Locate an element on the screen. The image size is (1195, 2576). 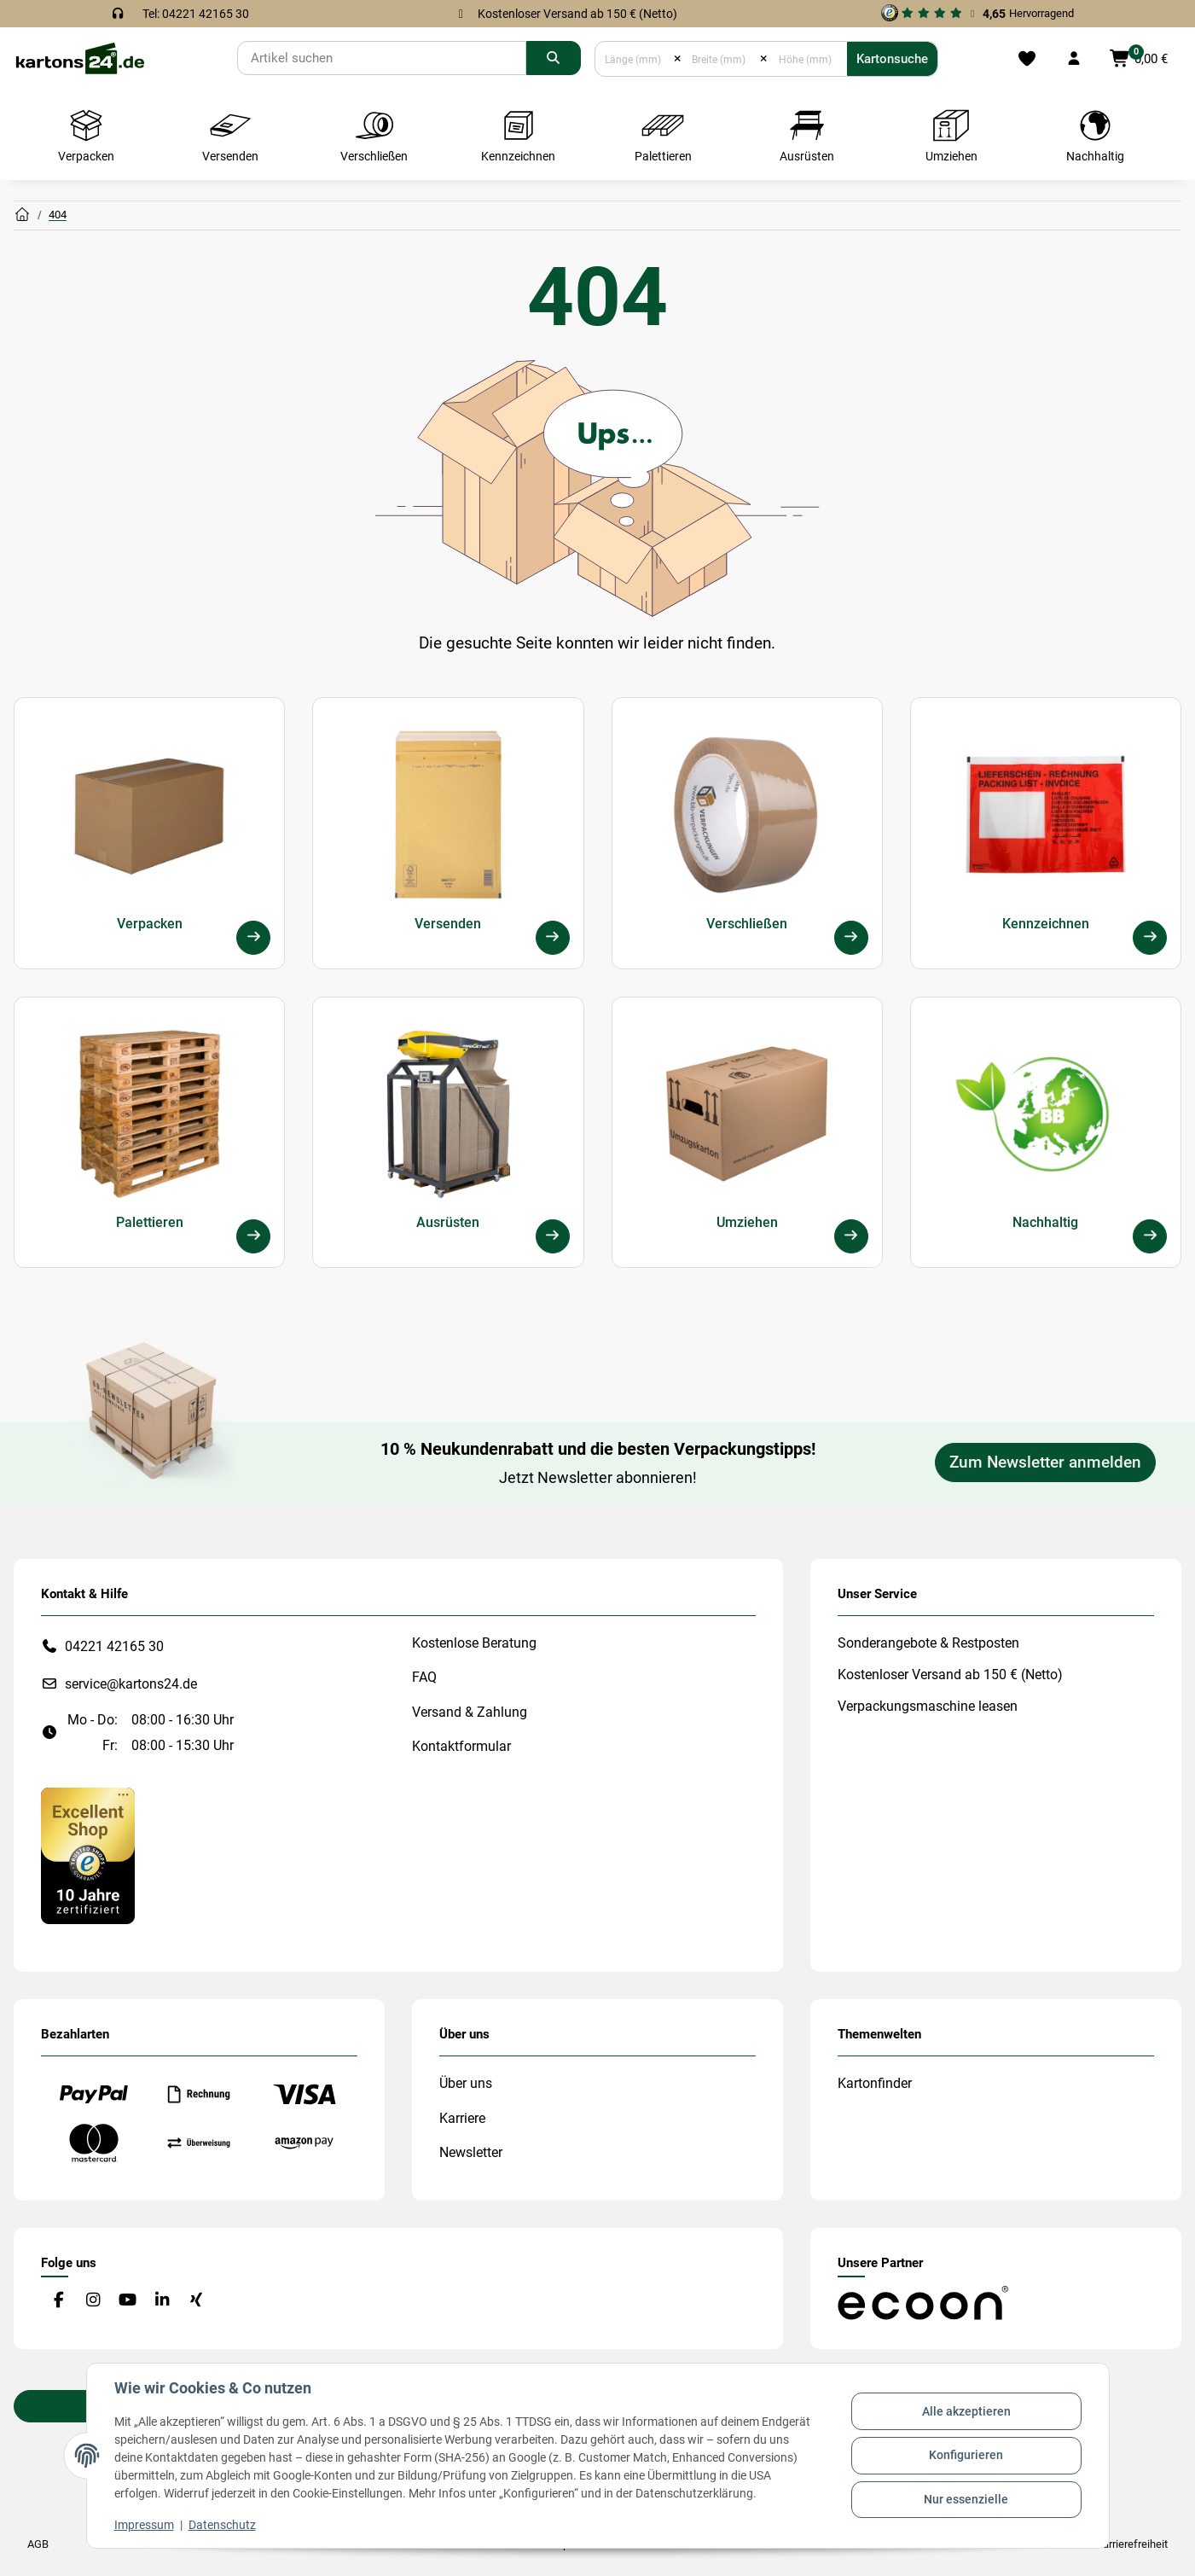
[Besuchen Sie uns auch auf Linkedin] is located at coordinates (161, 2300).